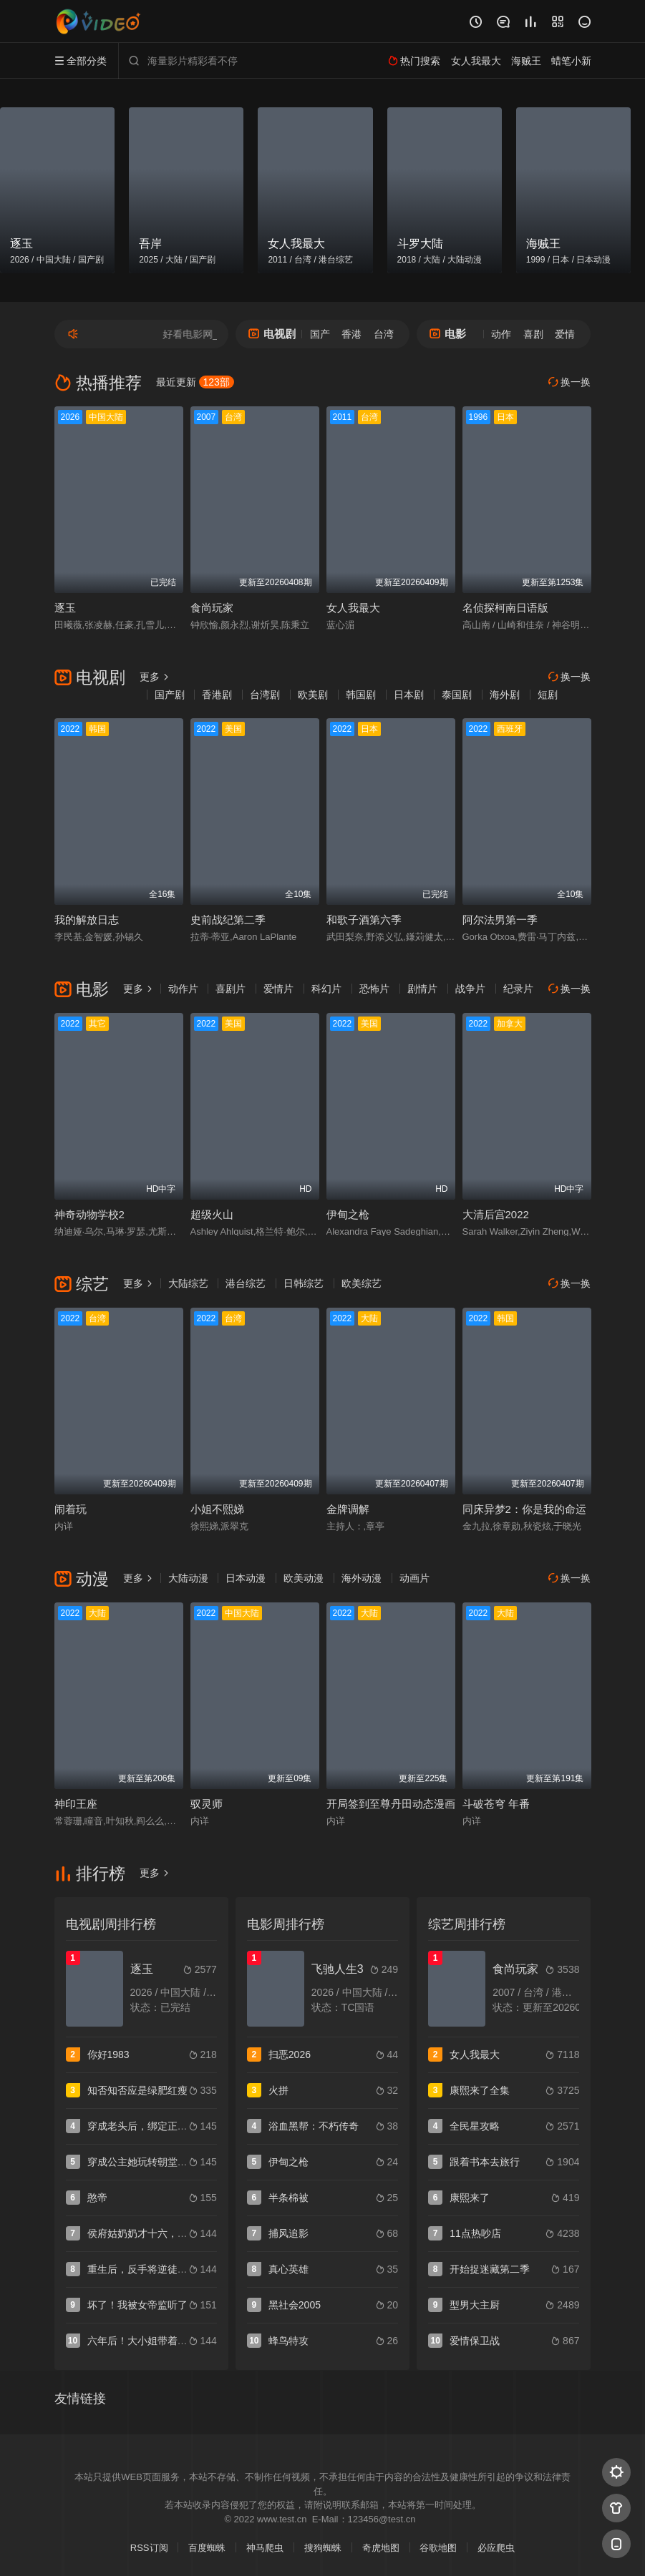  What do you see at coordinates (448, 334) in the screenshot?
I see `电影` at bounding box center [448, 334].